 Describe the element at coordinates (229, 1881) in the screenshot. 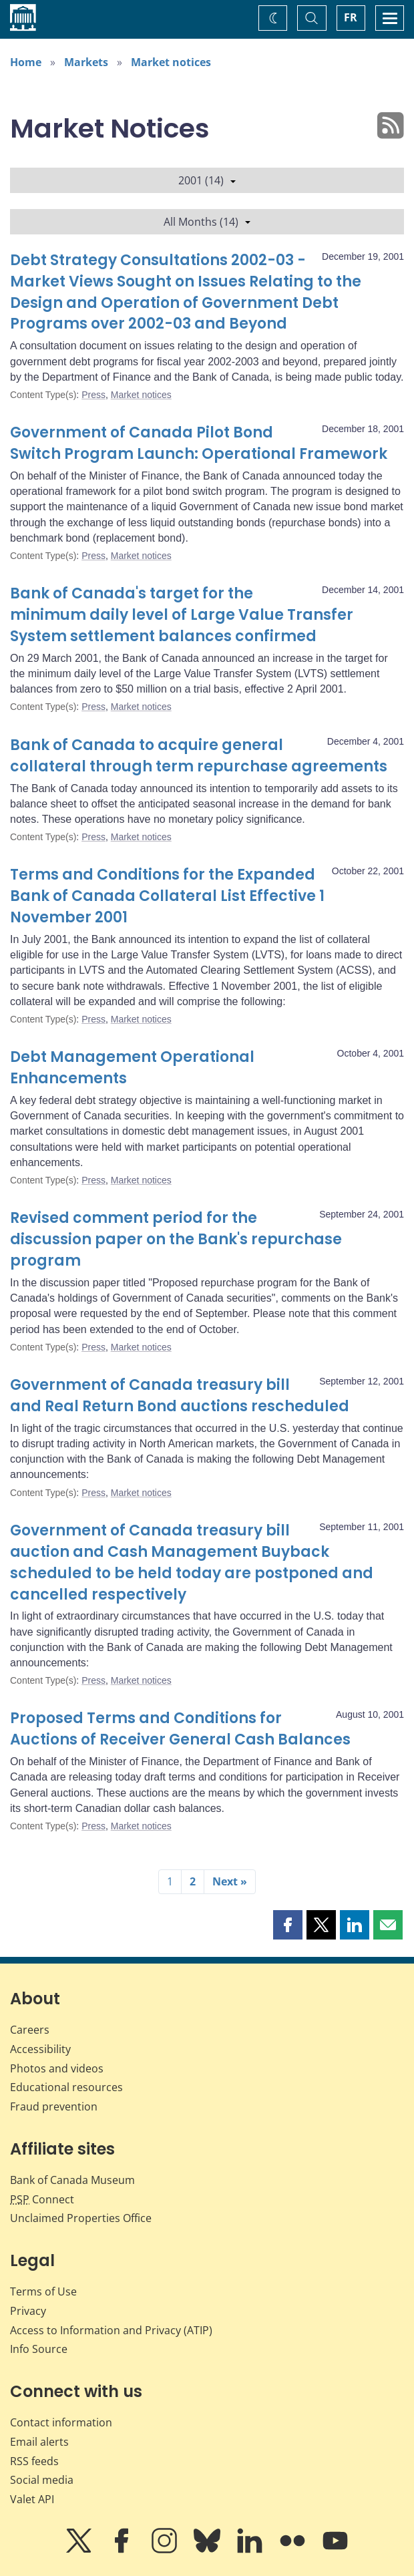

I see `Next »` at that location.